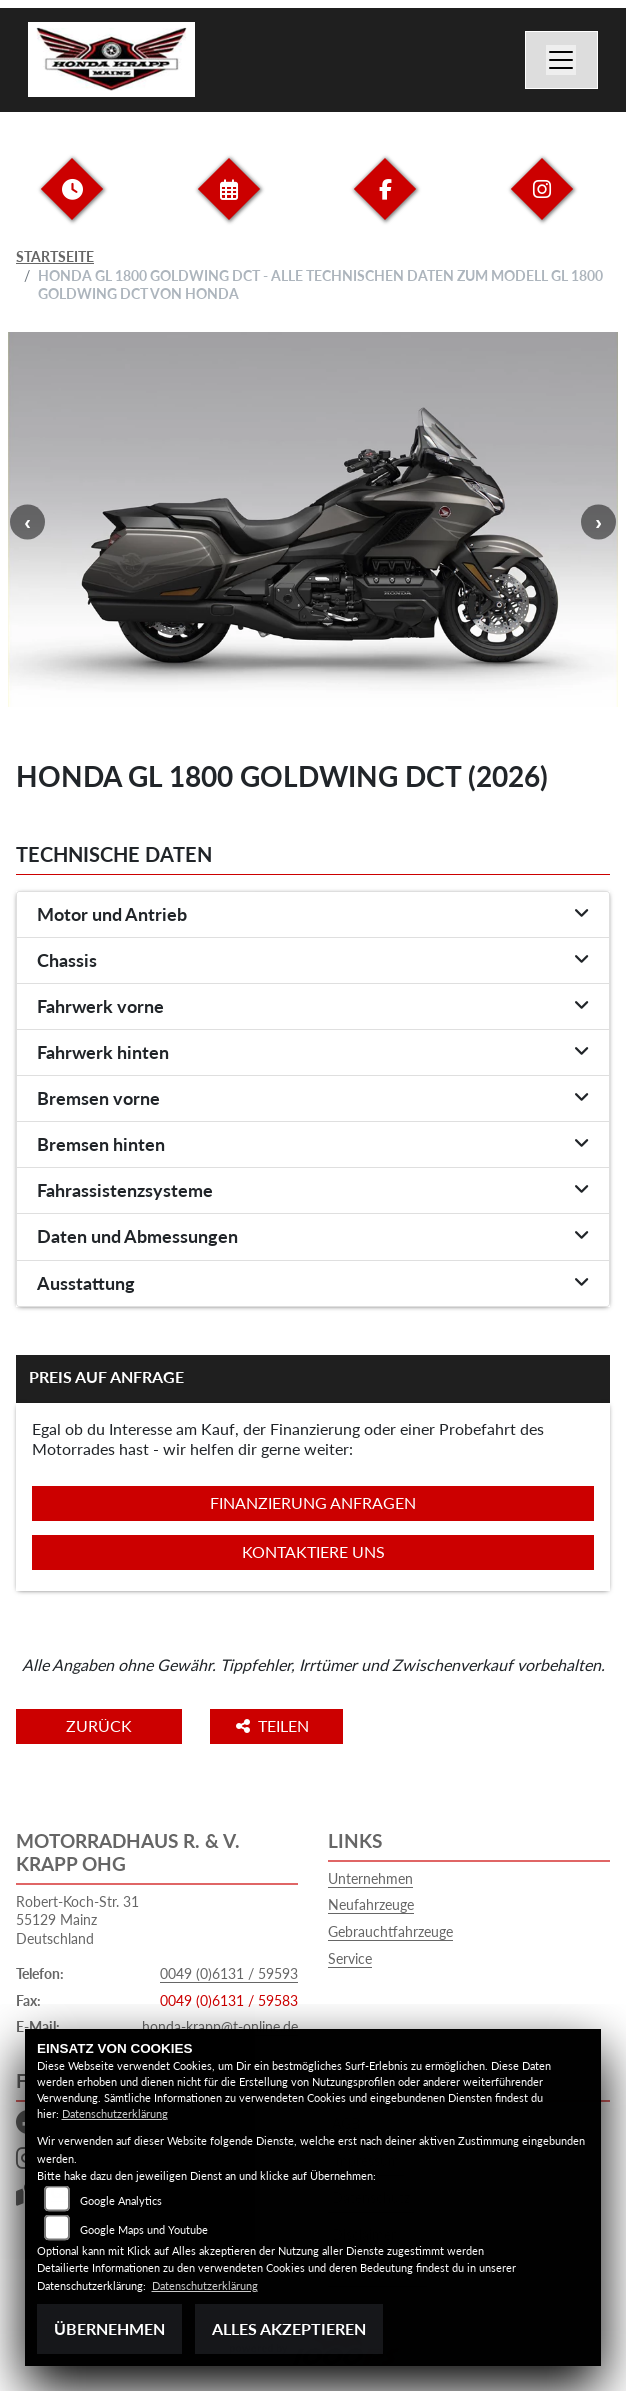 The height and width of the screenshot is (2391, 626). Describe the element at coordinates (350, 1958) in the screenshot. I see `Service` at that location.